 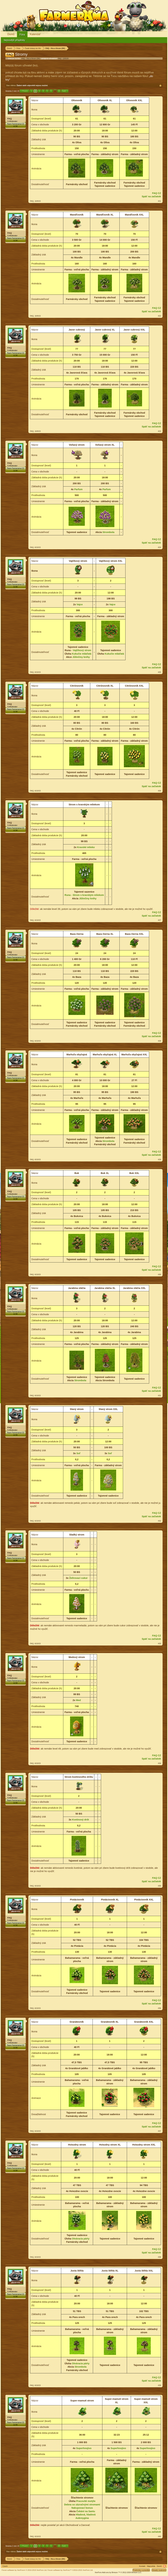 I want to click on #37, so click(x=159, y=2131).